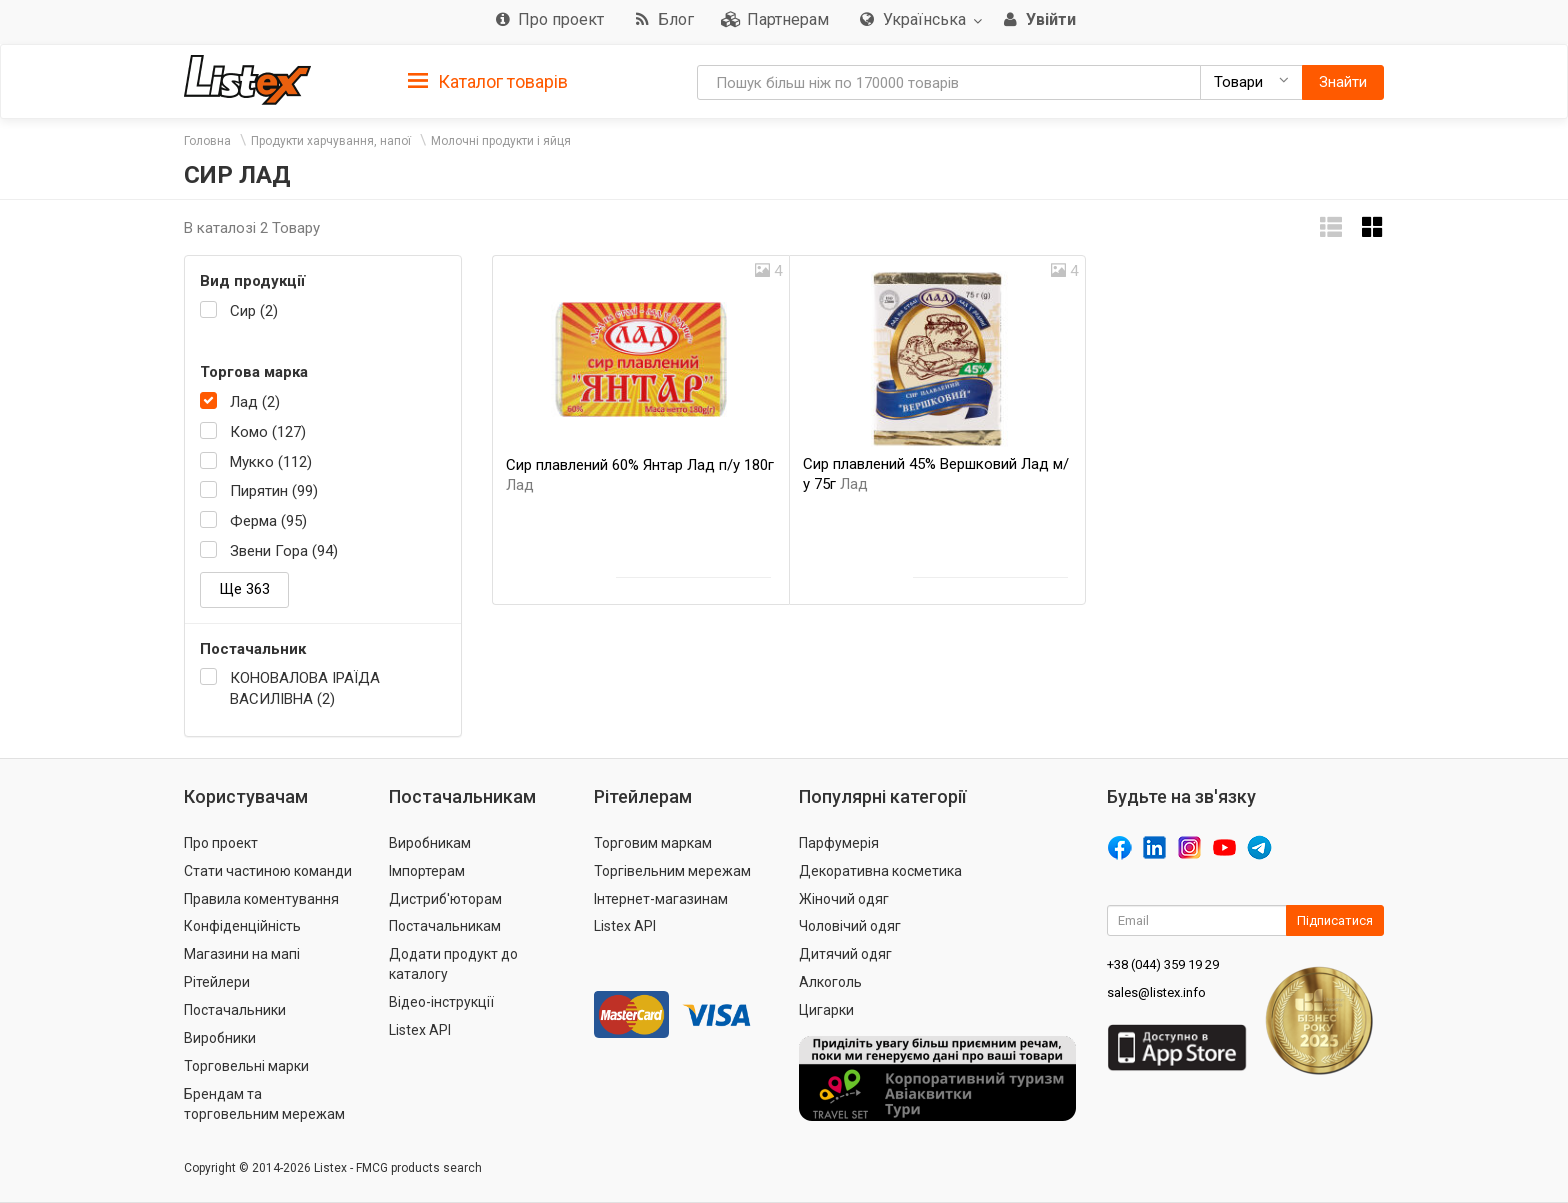 This screenshot has width=1568, height=1203. What do you see at coordinates (268, 432) in the screenshot?
I see `Комо (127)` at bounding box center [268, 432].